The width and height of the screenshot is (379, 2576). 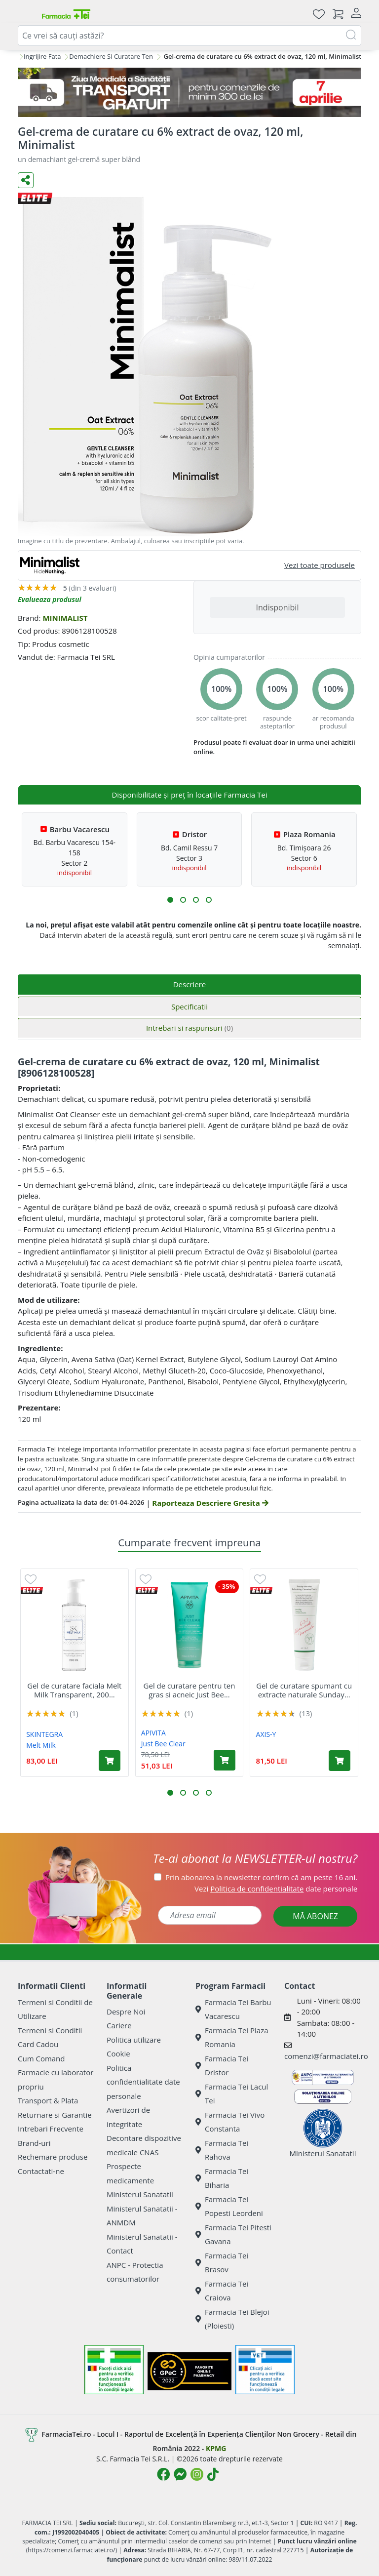 I want to click on MINIMALIST, so click(x=64, y=618).